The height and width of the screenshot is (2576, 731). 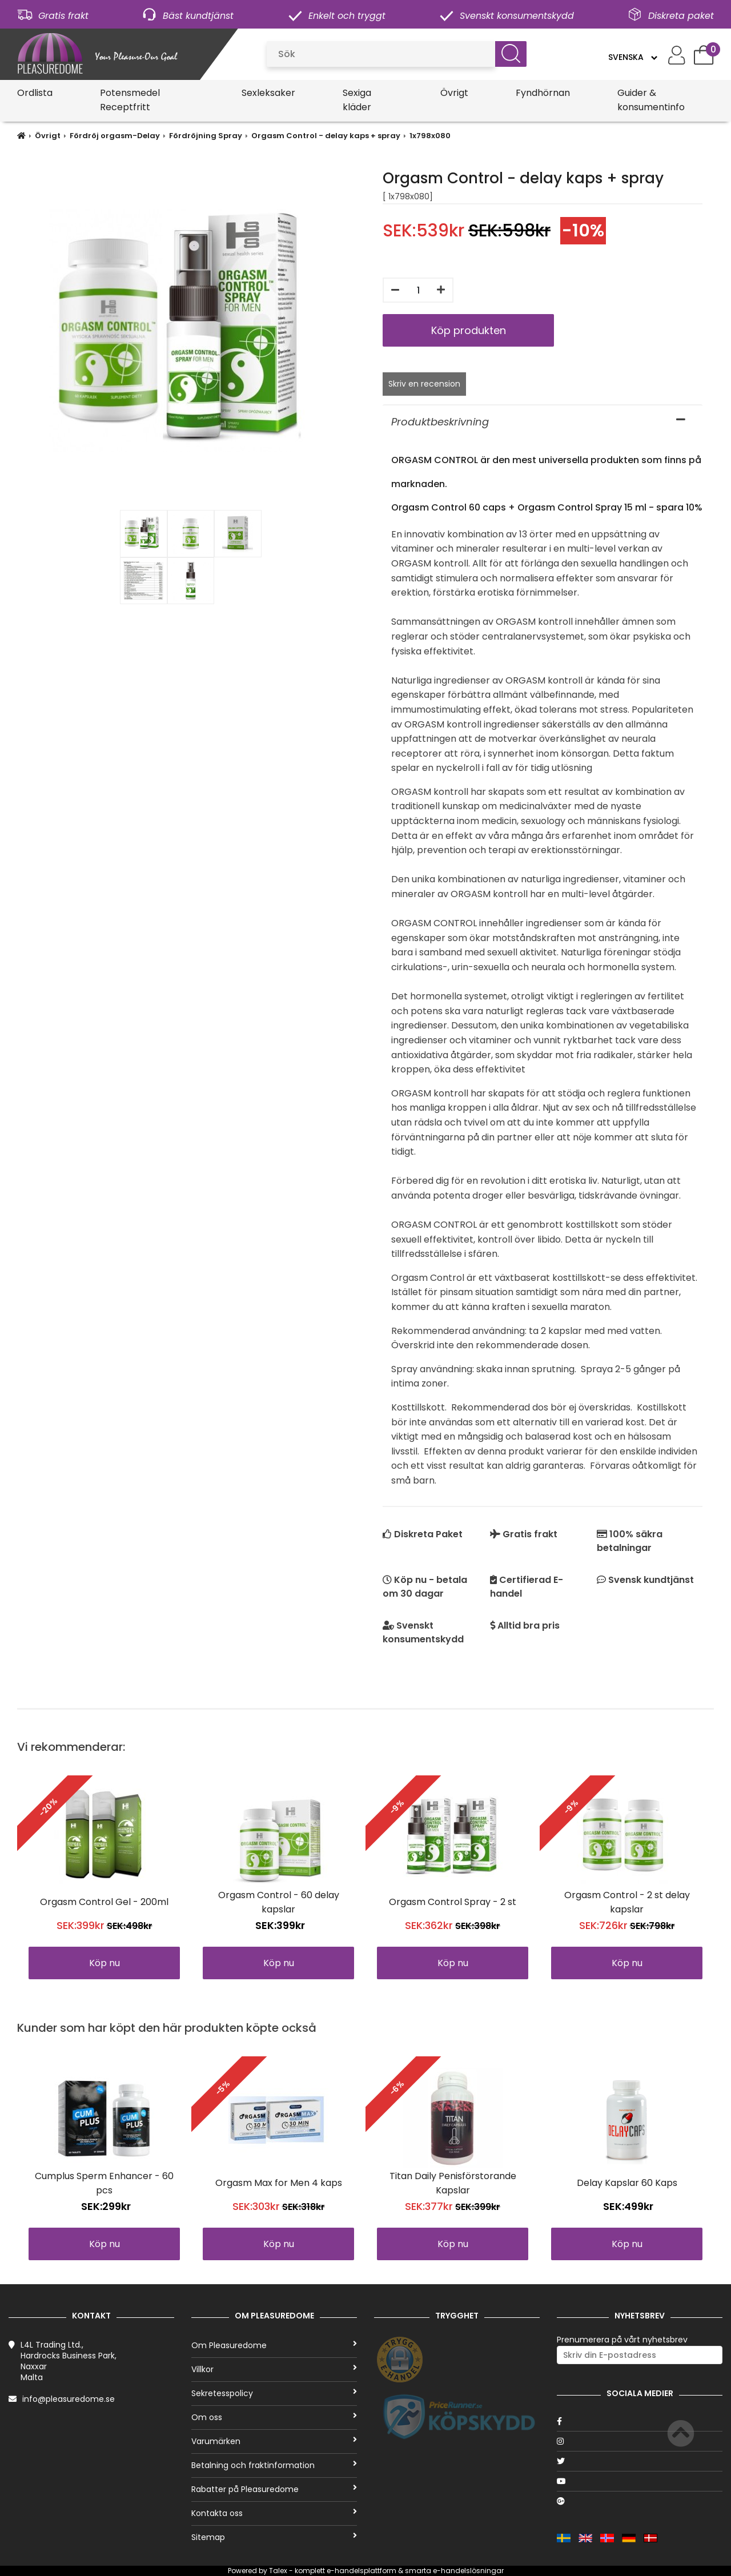 I want to click on Sexleksaker, so click(x=268, y=92).